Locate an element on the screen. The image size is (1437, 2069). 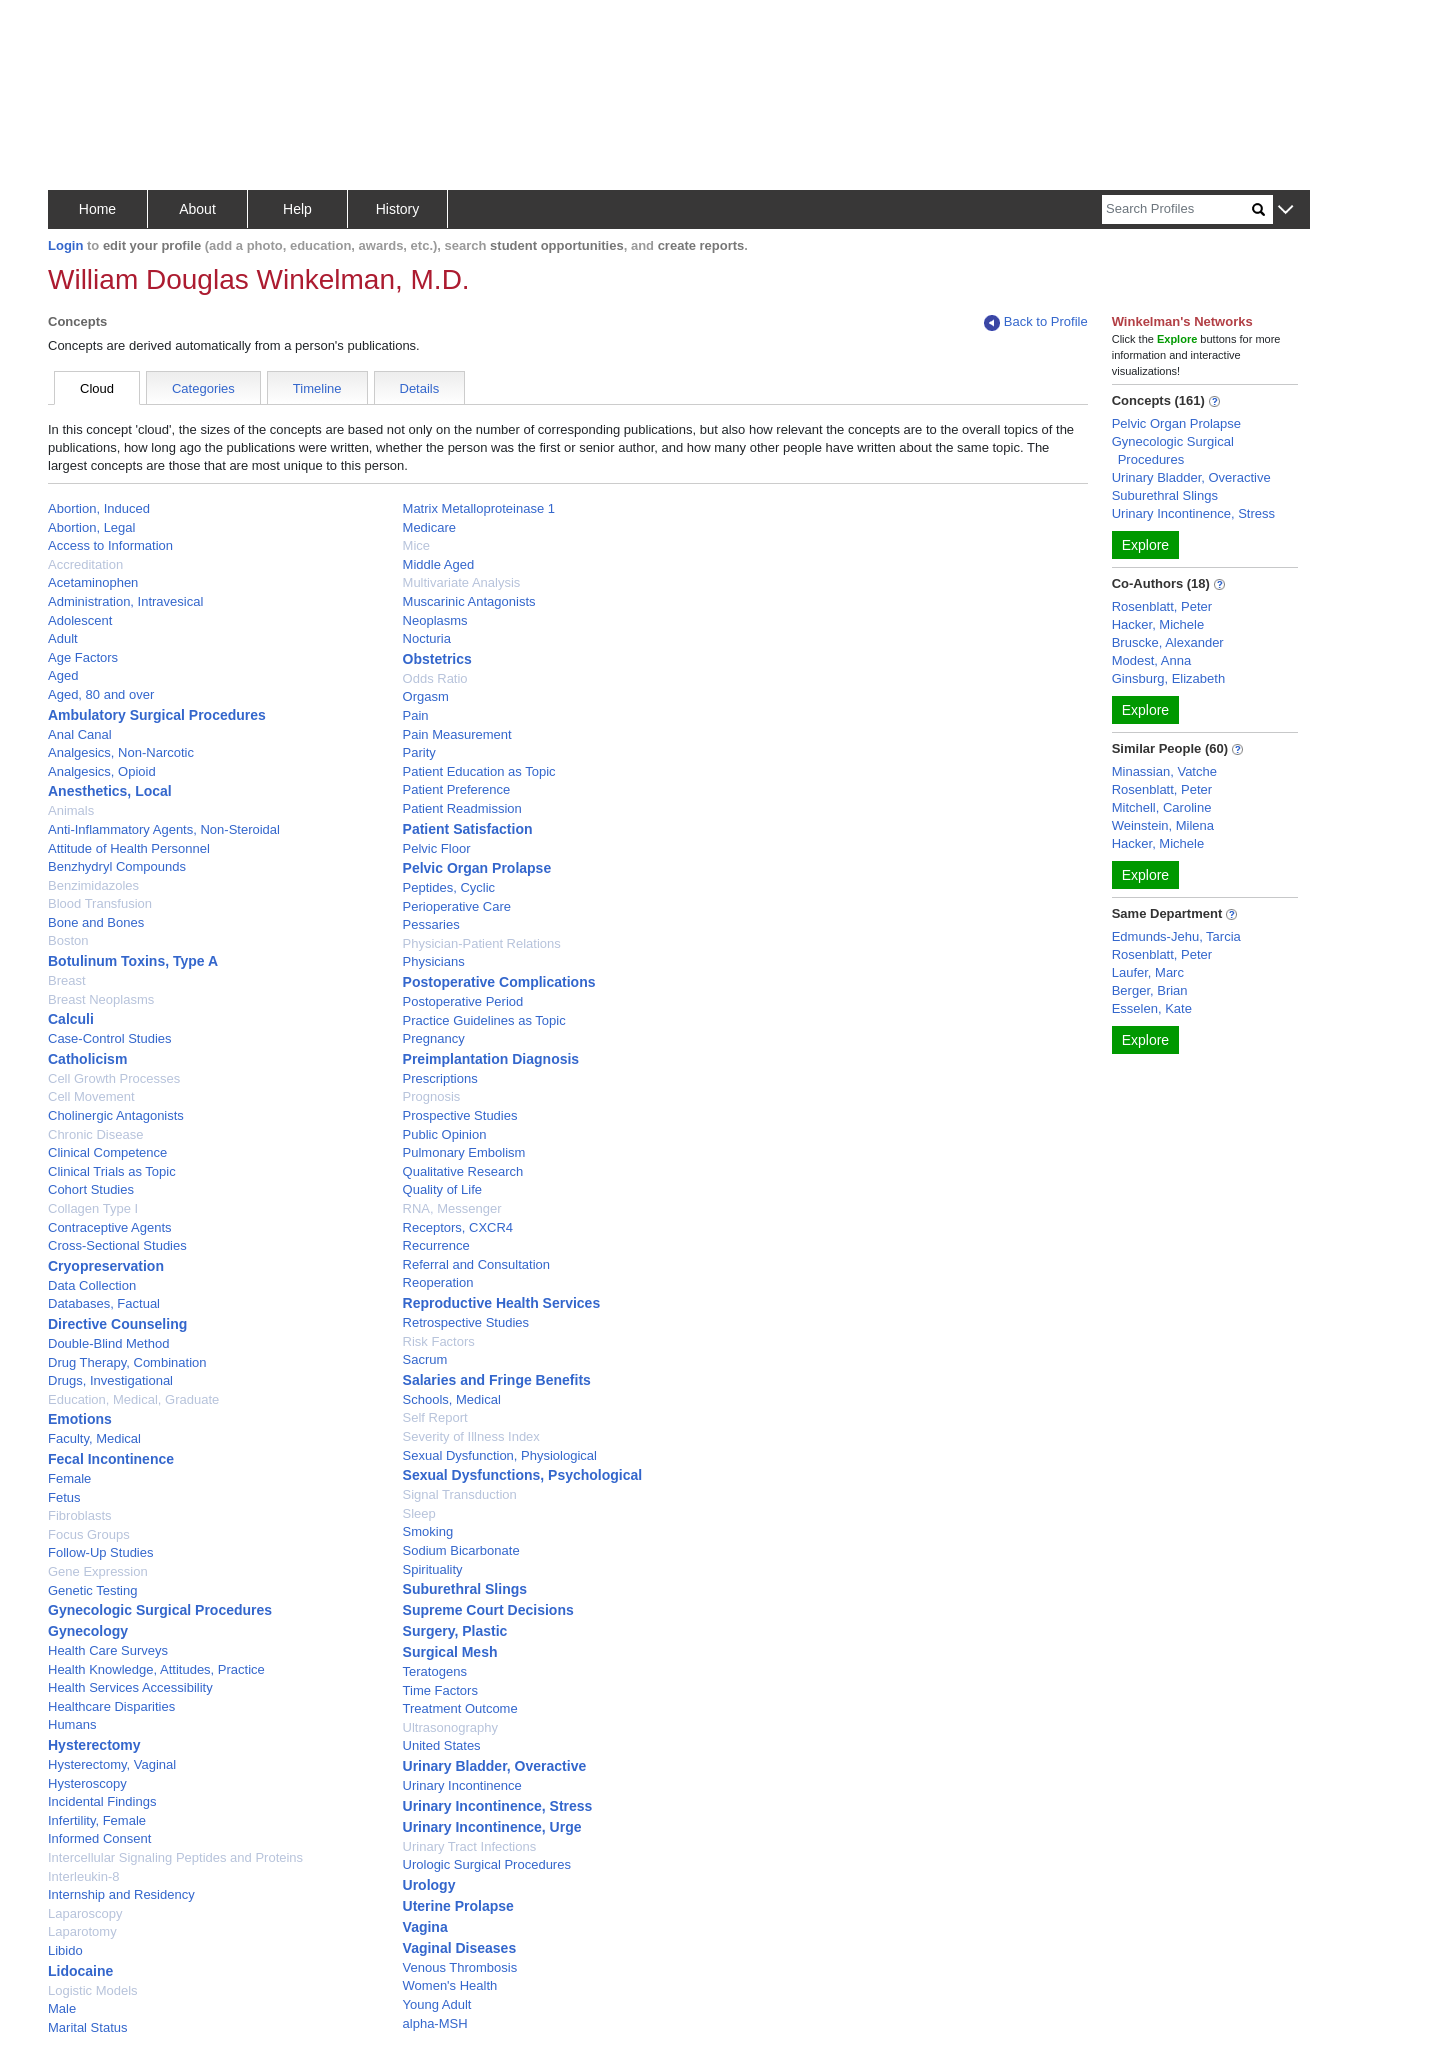
Self Report is located at coordinates (435, 1417).